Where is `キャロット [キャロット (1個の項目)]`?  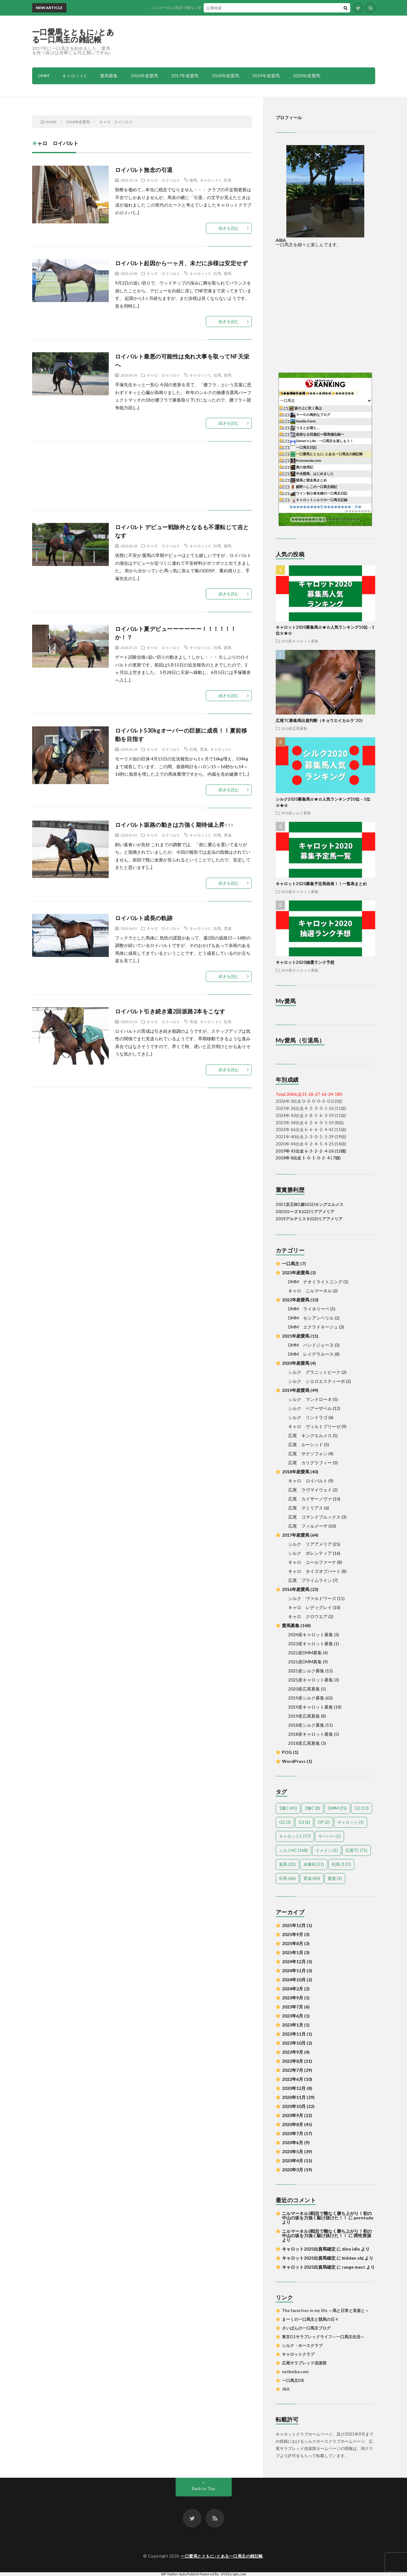 キャロット [キャロット (1個の項目)] is located at coordinates (350, 1822).